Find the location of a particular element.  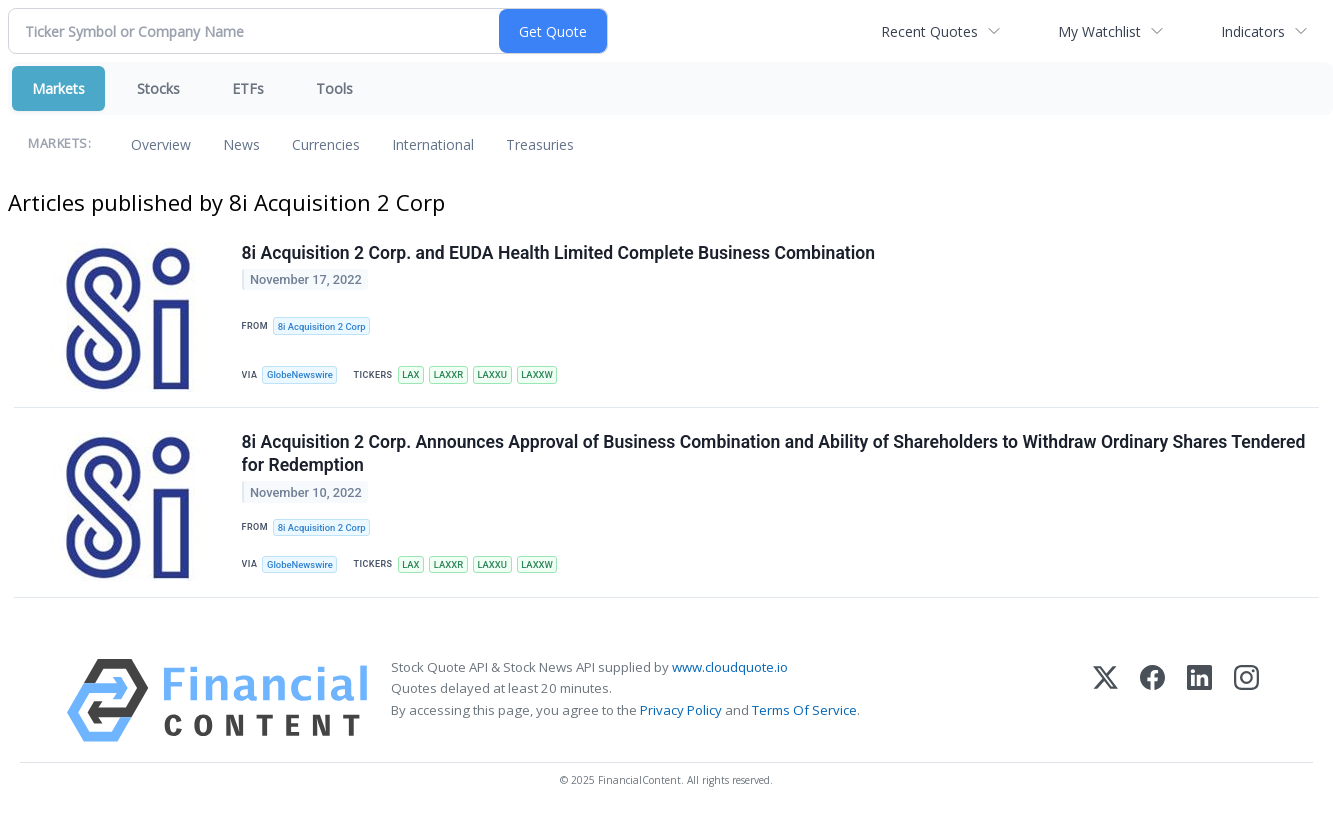

Recent Quotes is located at coordinates (929, 31).